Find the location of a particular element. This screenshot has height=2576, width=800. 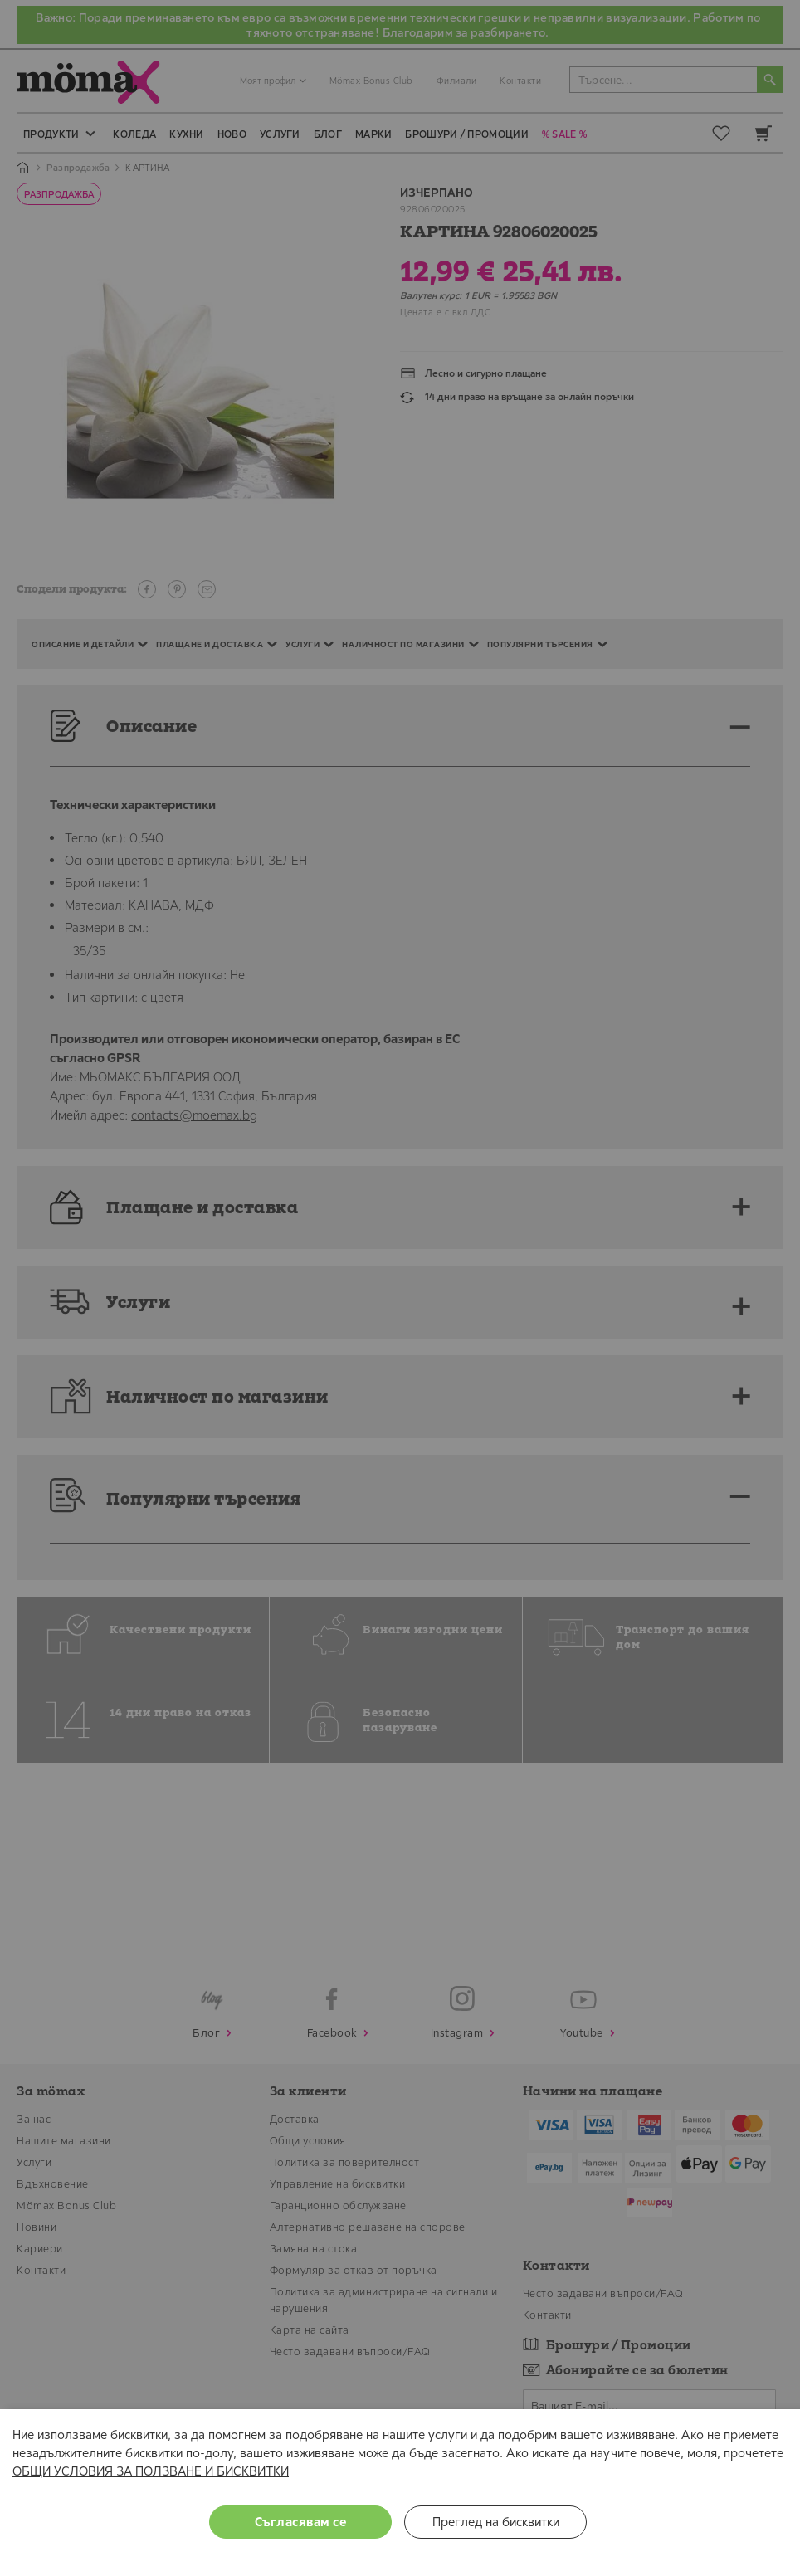

ОБЩИ УСЛОВИЯ ЗА ПОЛЗВАНЕ И БИСКВИТКИ is located at coordinates (150, 2471).